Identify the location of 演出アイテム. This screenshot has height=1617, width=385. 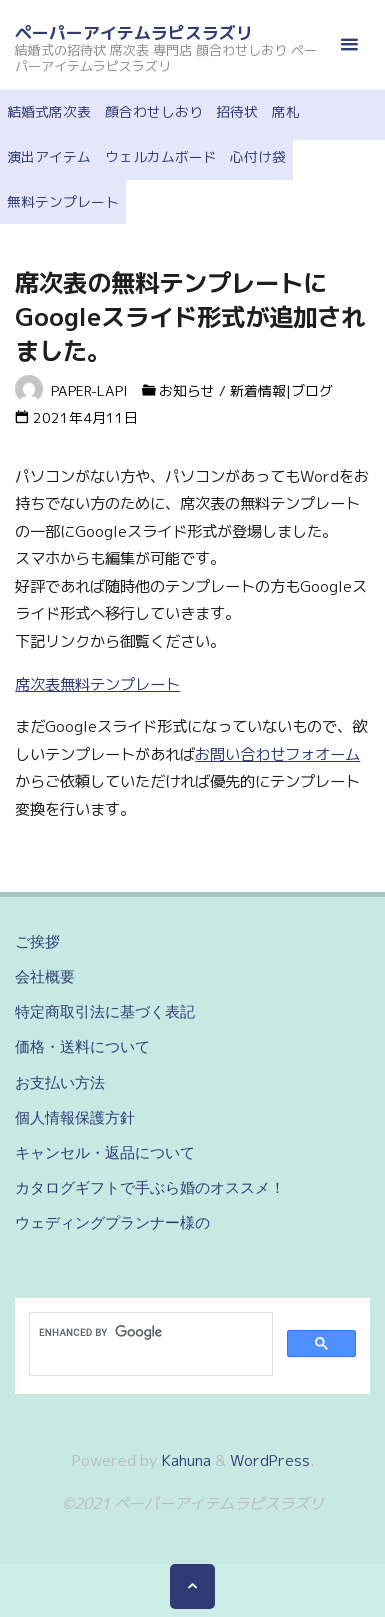
(49, 156).